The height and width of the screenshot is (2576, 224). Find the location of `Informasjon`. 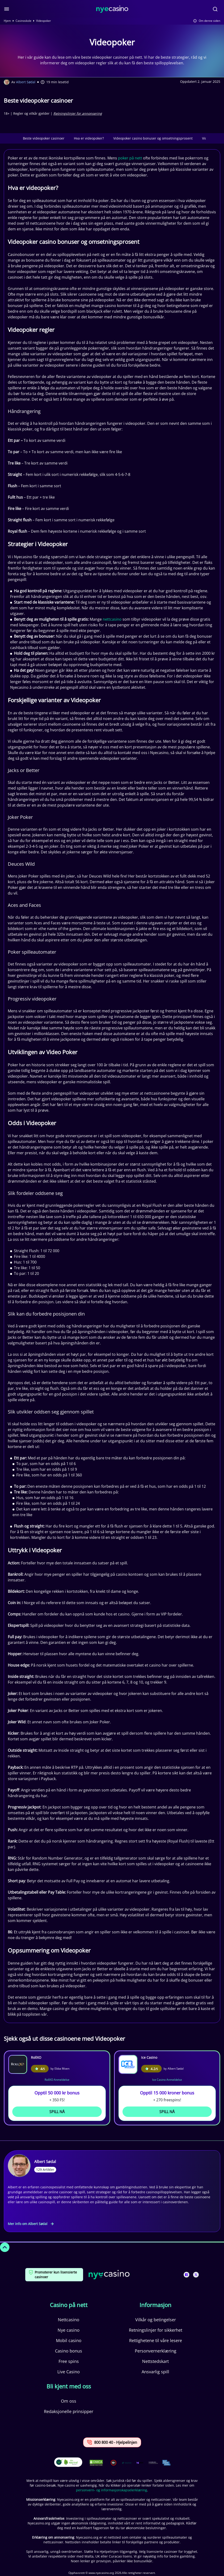

Informasjon is located at coordinates (155, 2305).